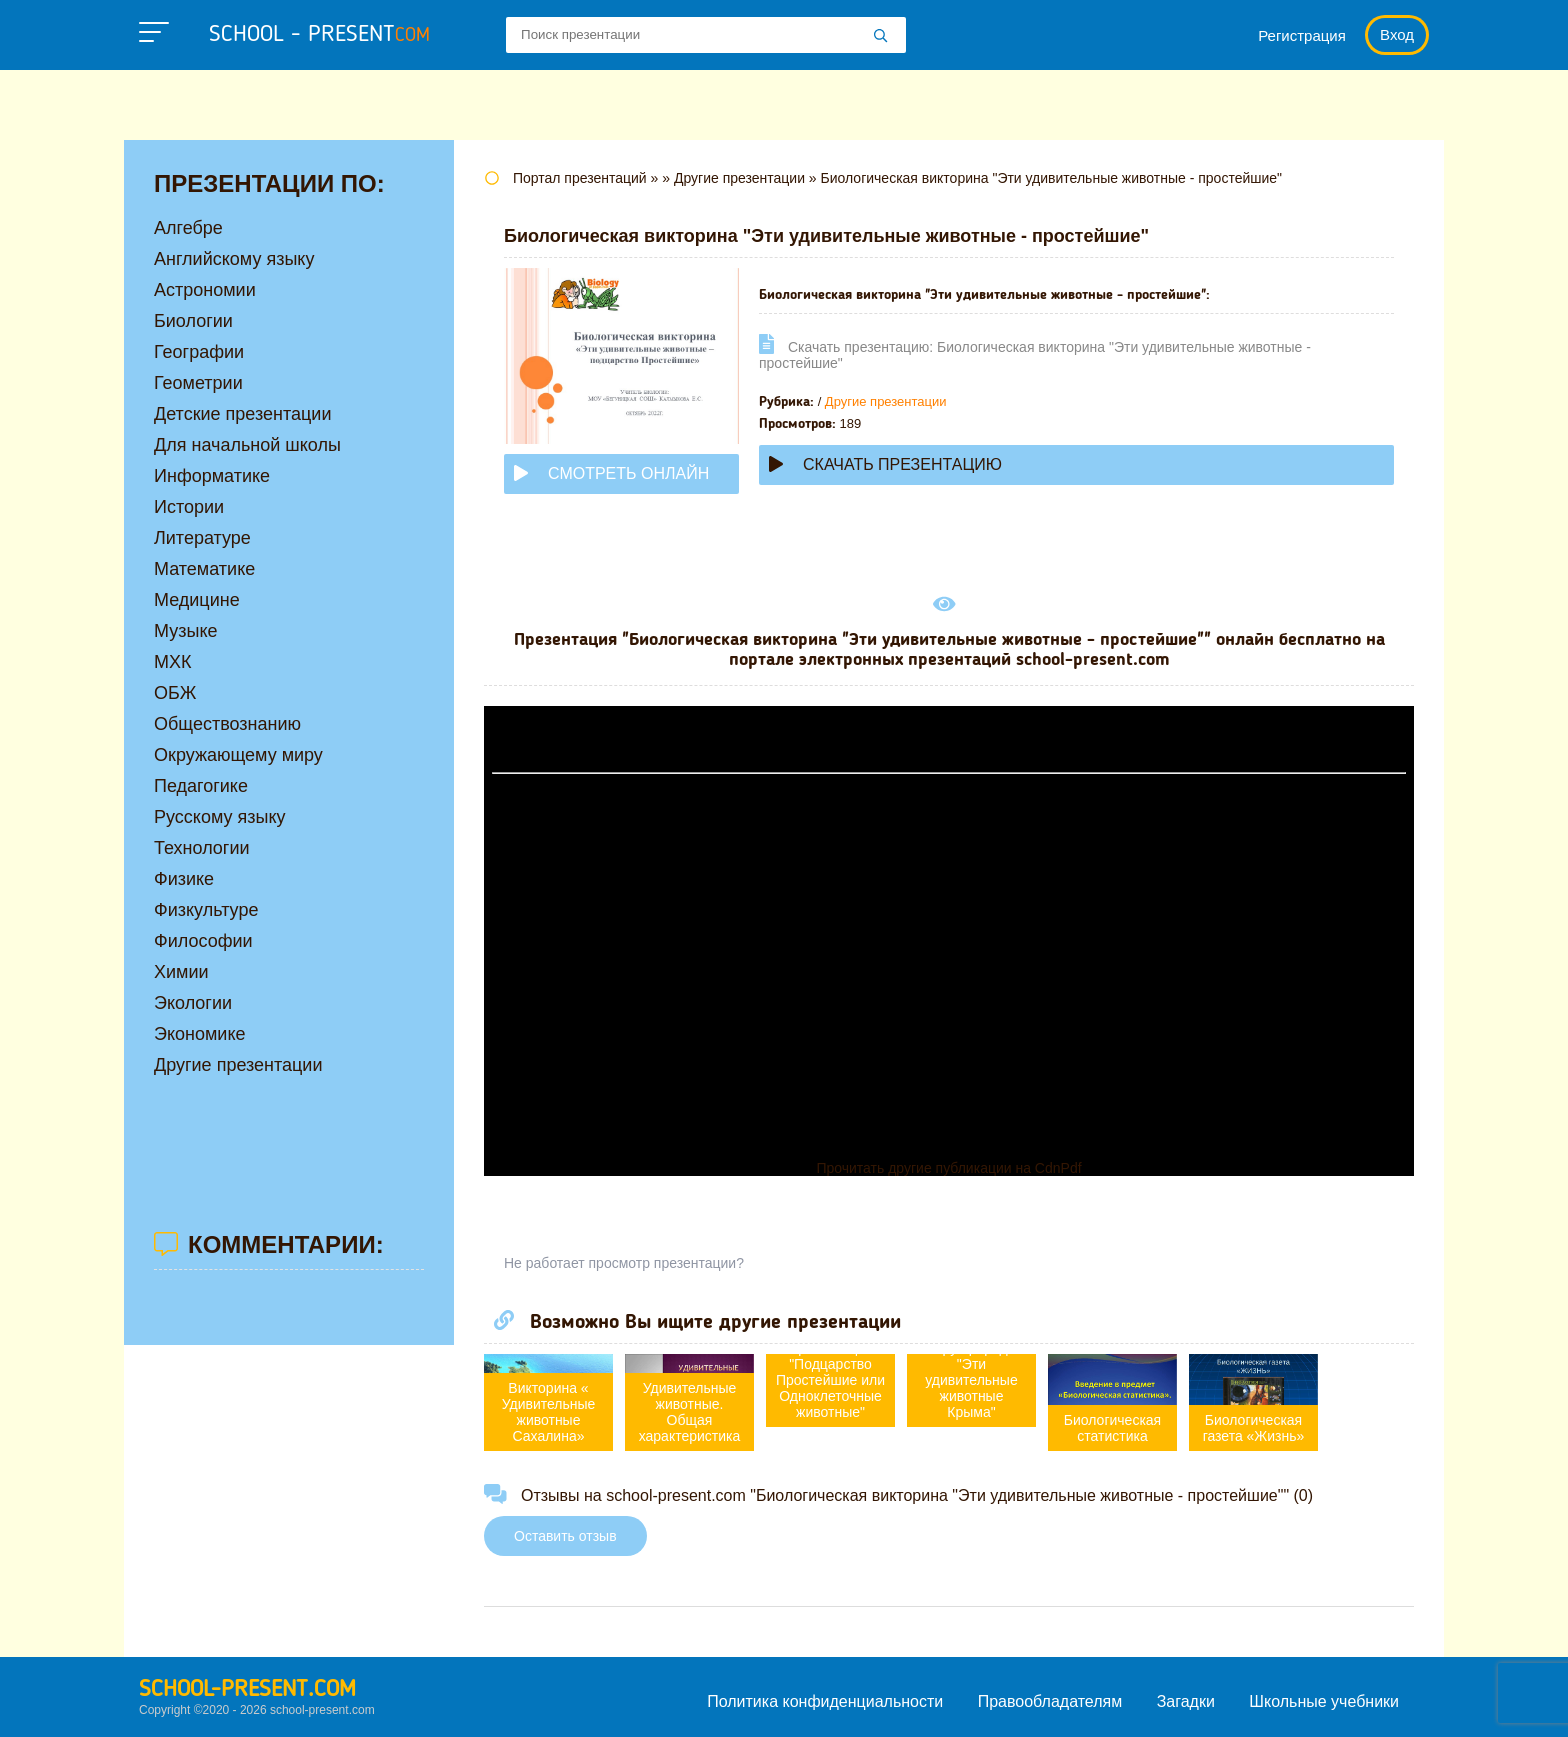 The image size is (1568, 1737). Describe the element at coordinates (247, 445) in the screenshot. I see `Для начальной школы` at that location.